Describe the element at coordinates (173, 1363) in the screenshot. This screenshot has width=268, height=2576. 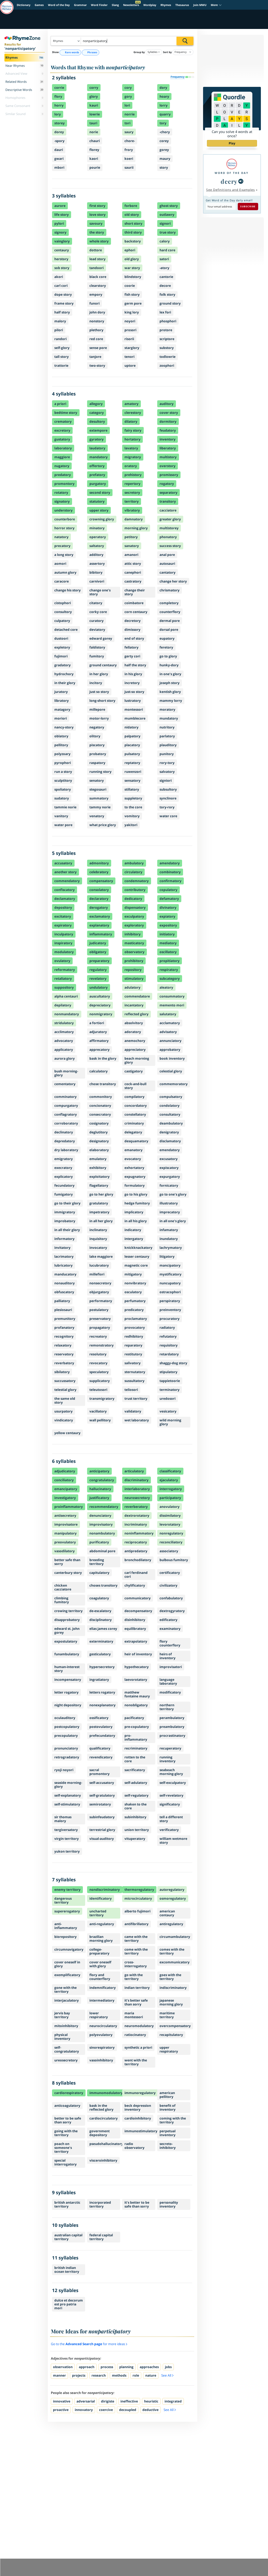
I see `shaggy-dog story` at that location.